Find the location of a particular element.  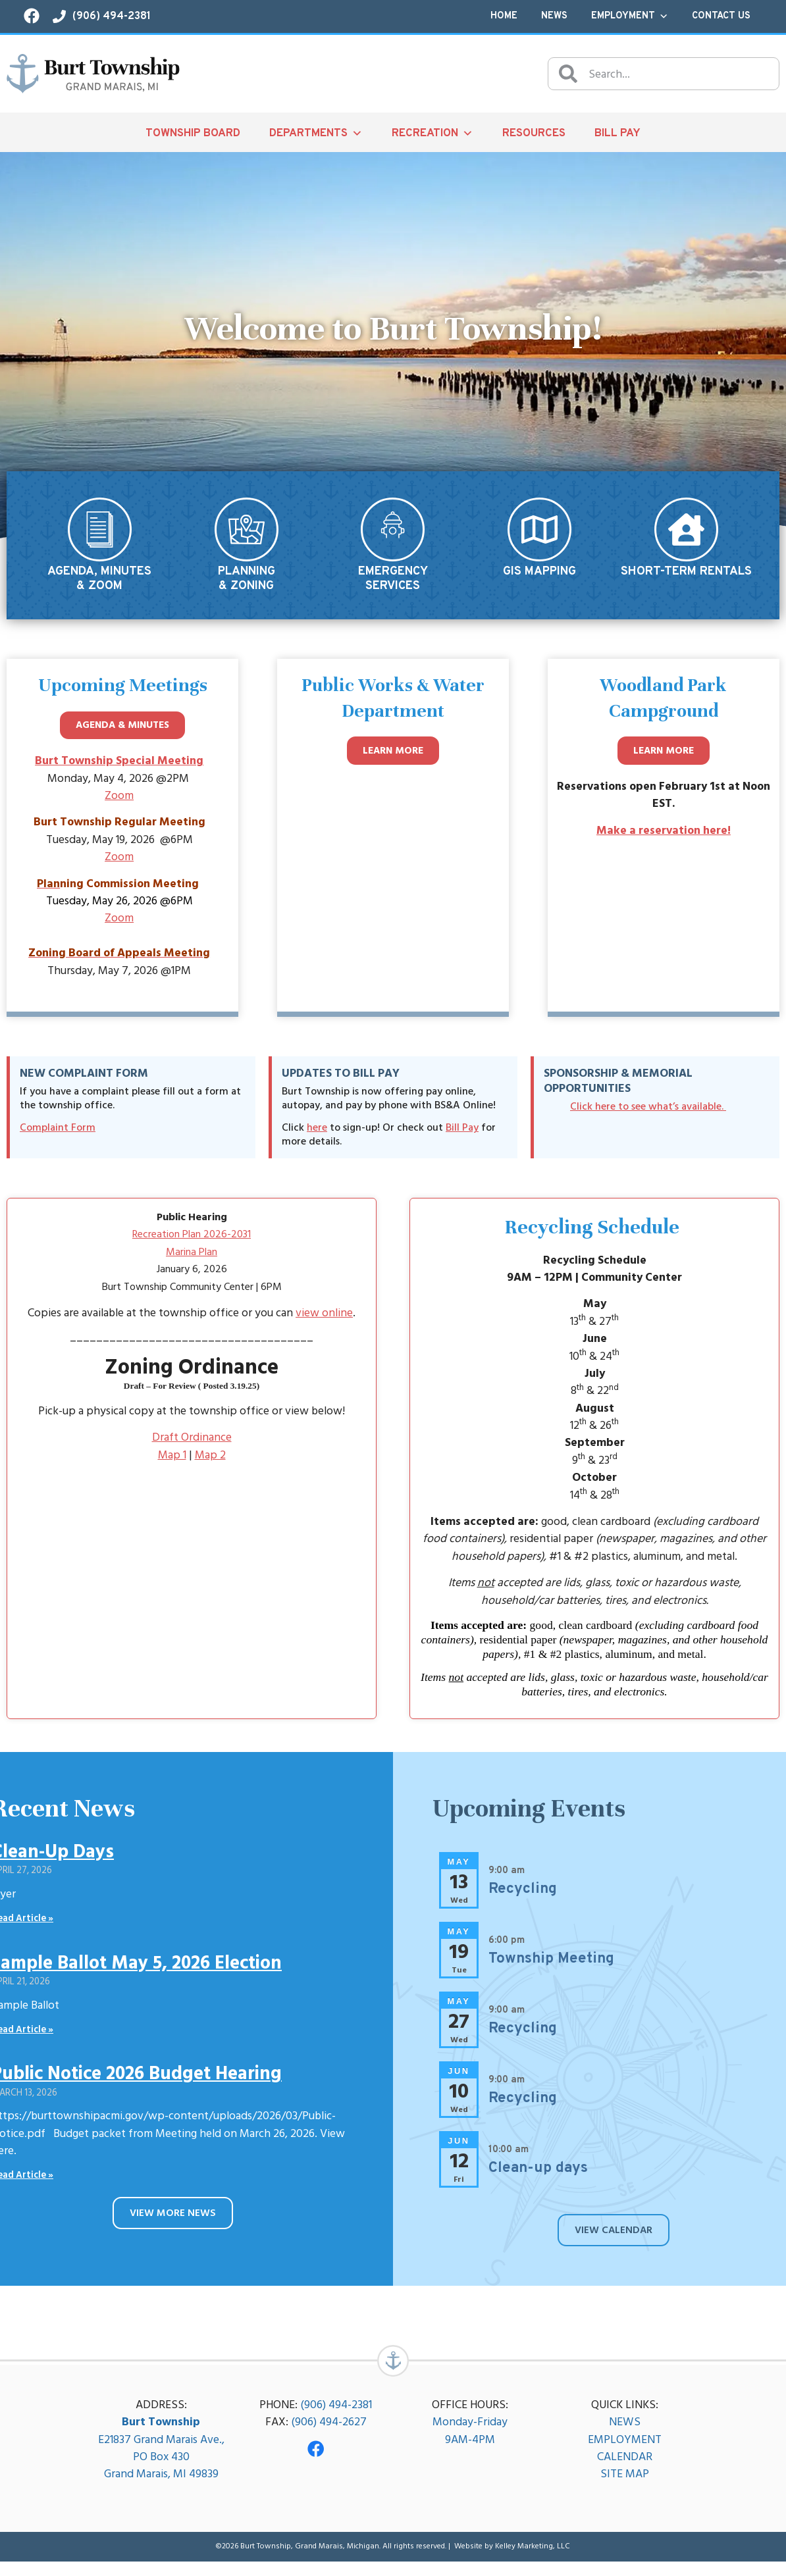

Resources is located at coordinates (533, 133).